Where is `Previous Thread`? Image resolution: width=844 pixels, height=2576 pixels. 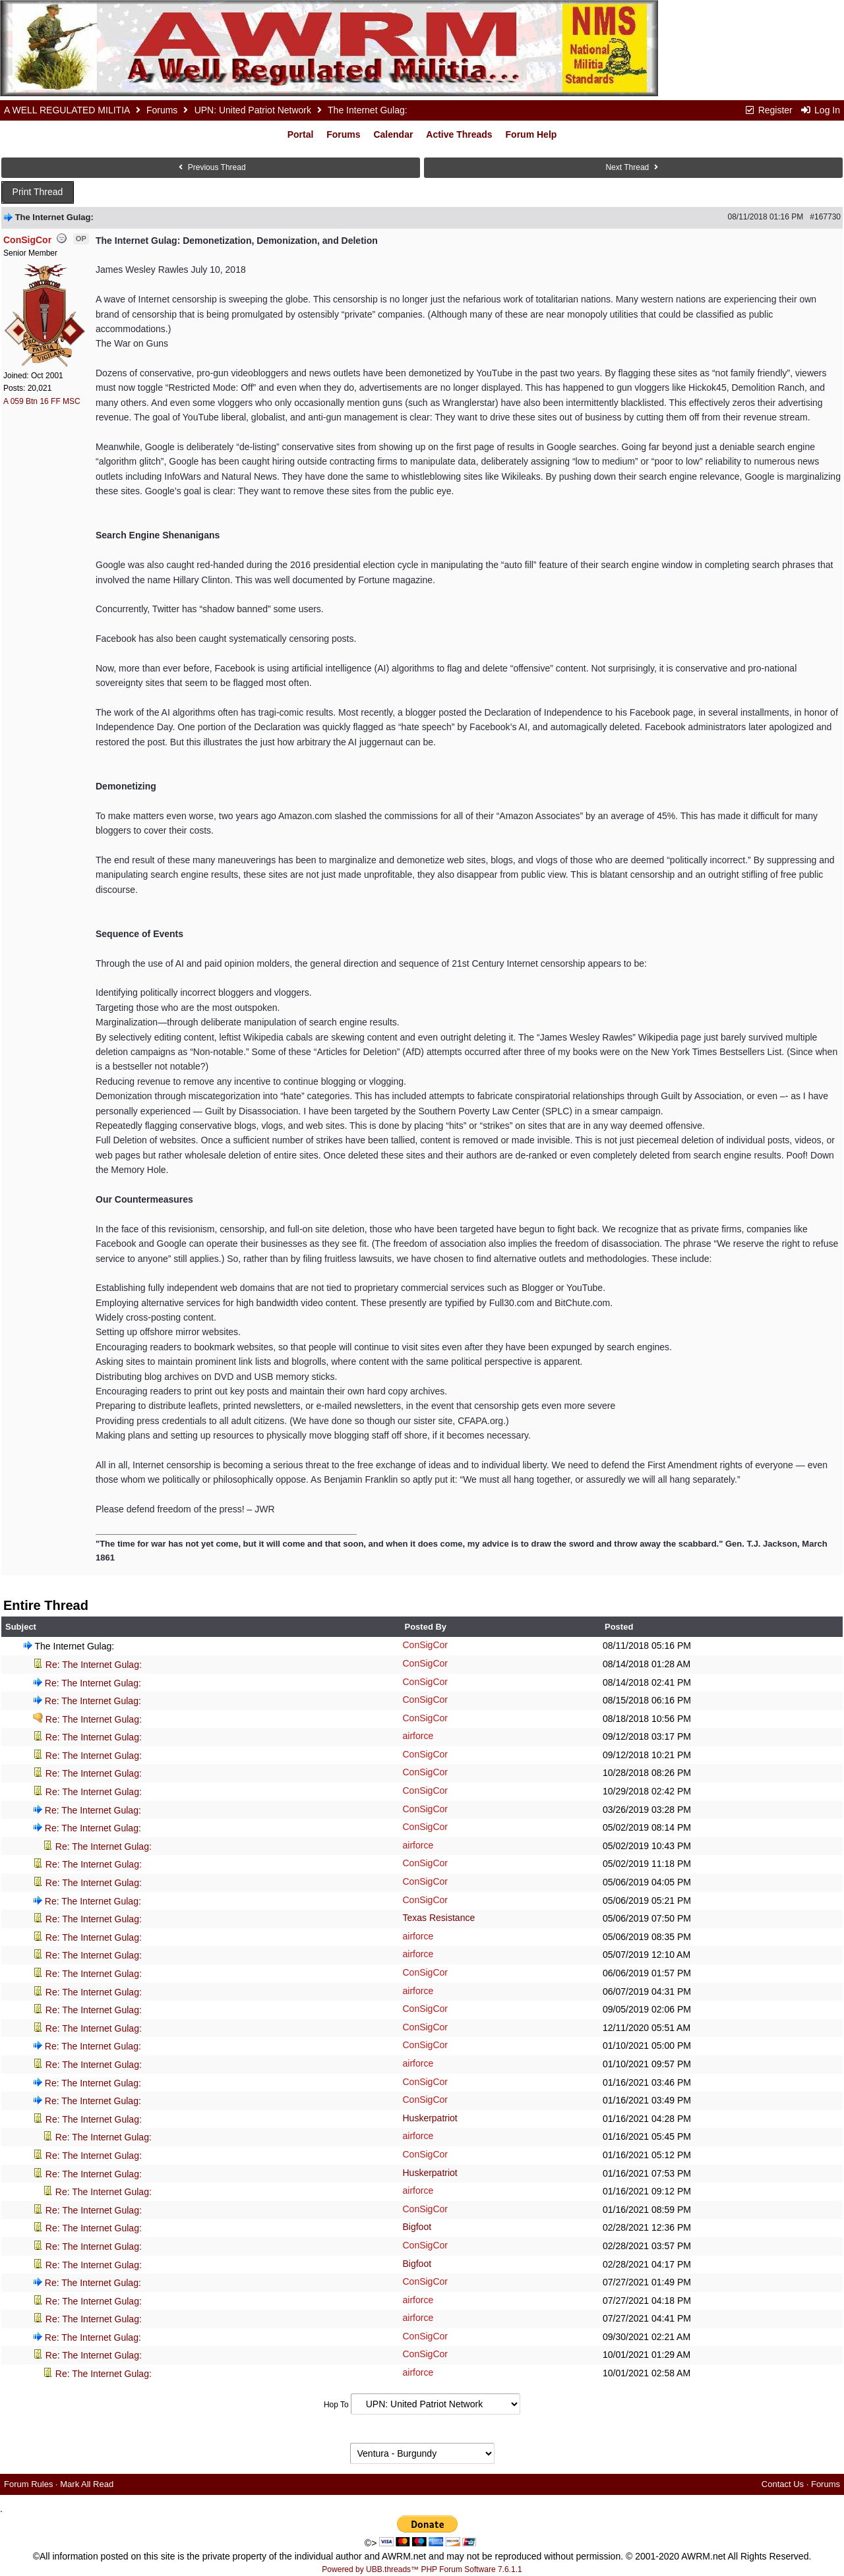 Previous Thread is located at coordinates (210, 167).